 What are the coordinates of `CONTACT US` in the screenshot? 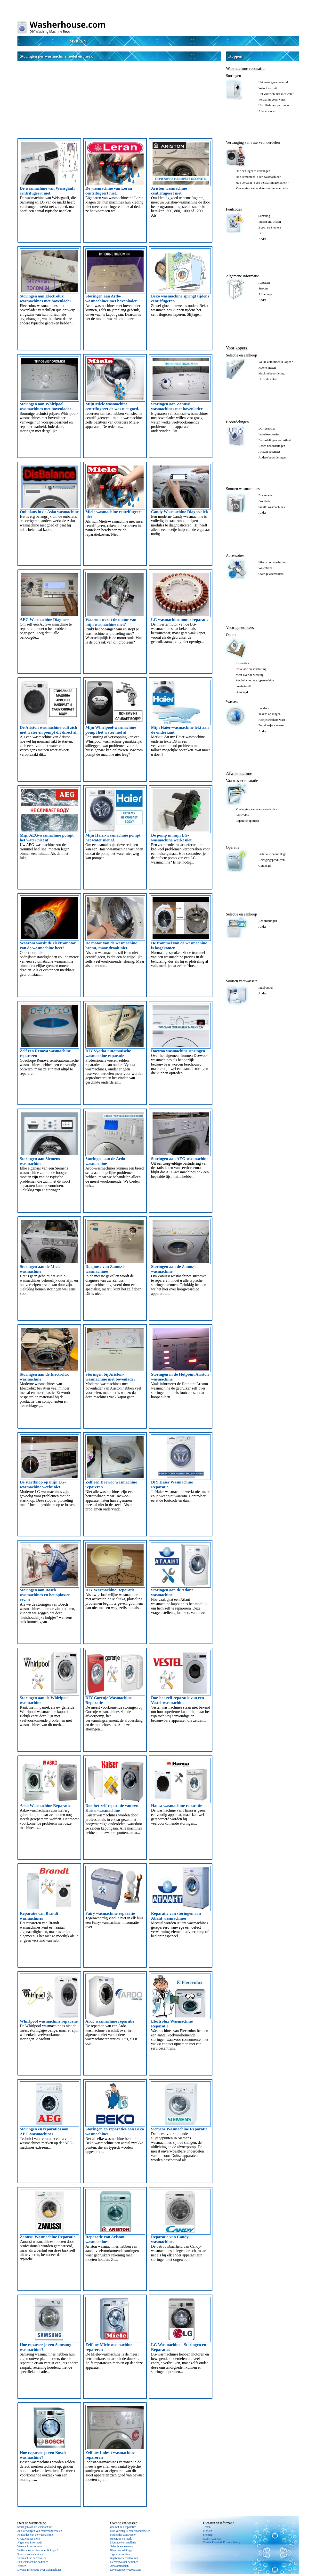 It's located at (212, 2538).